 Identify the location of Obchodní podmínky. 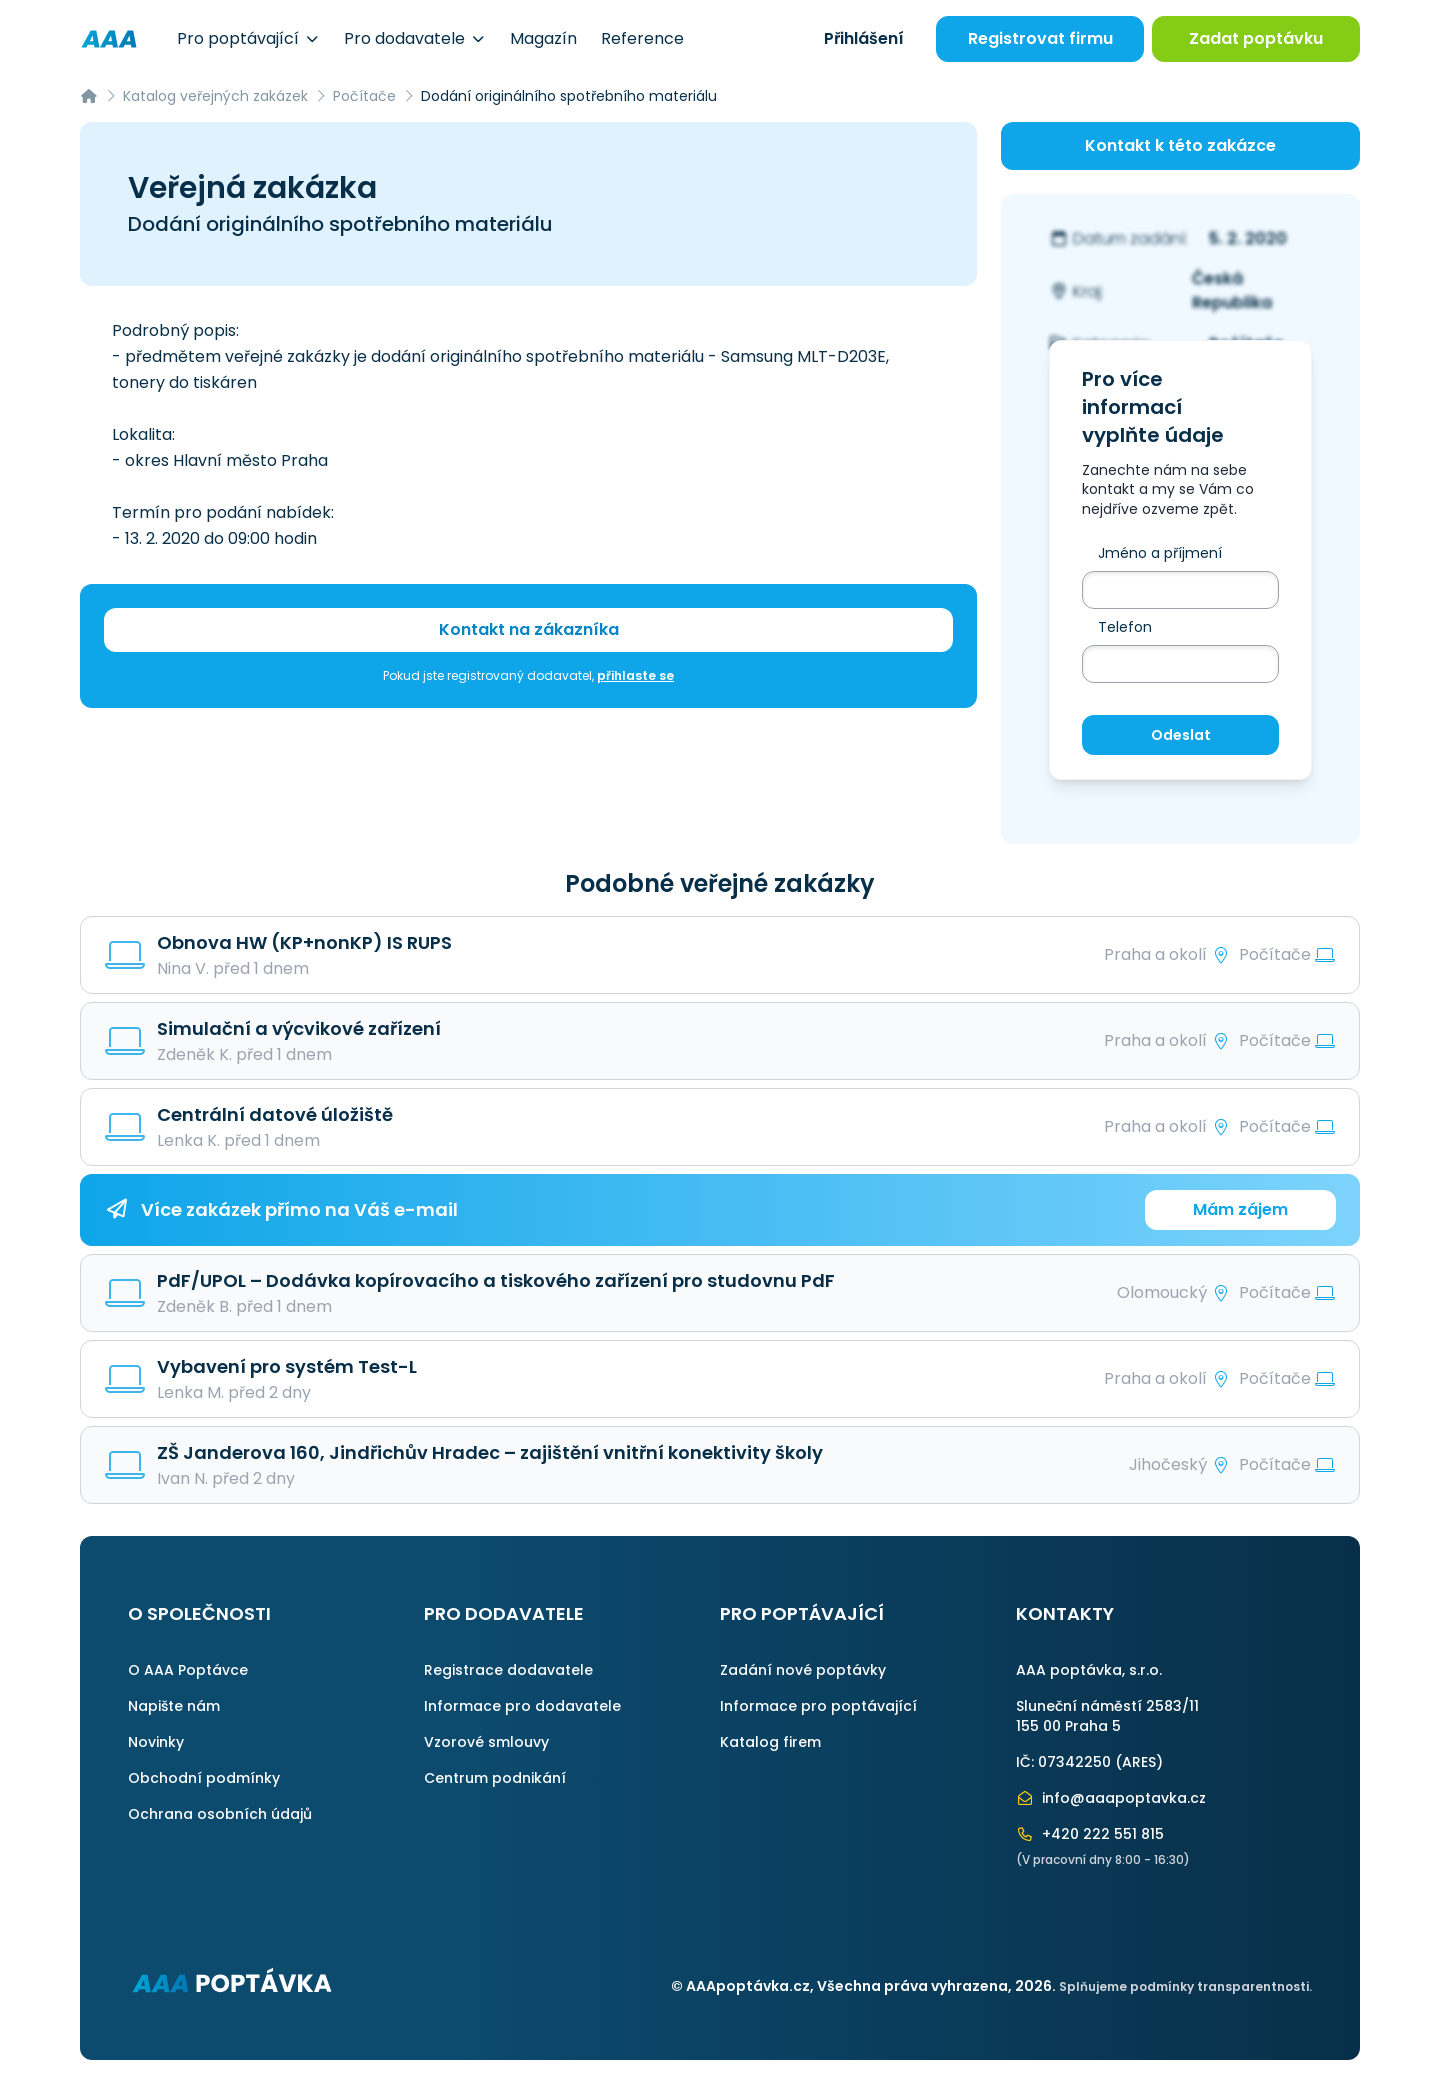
(204, 1778).